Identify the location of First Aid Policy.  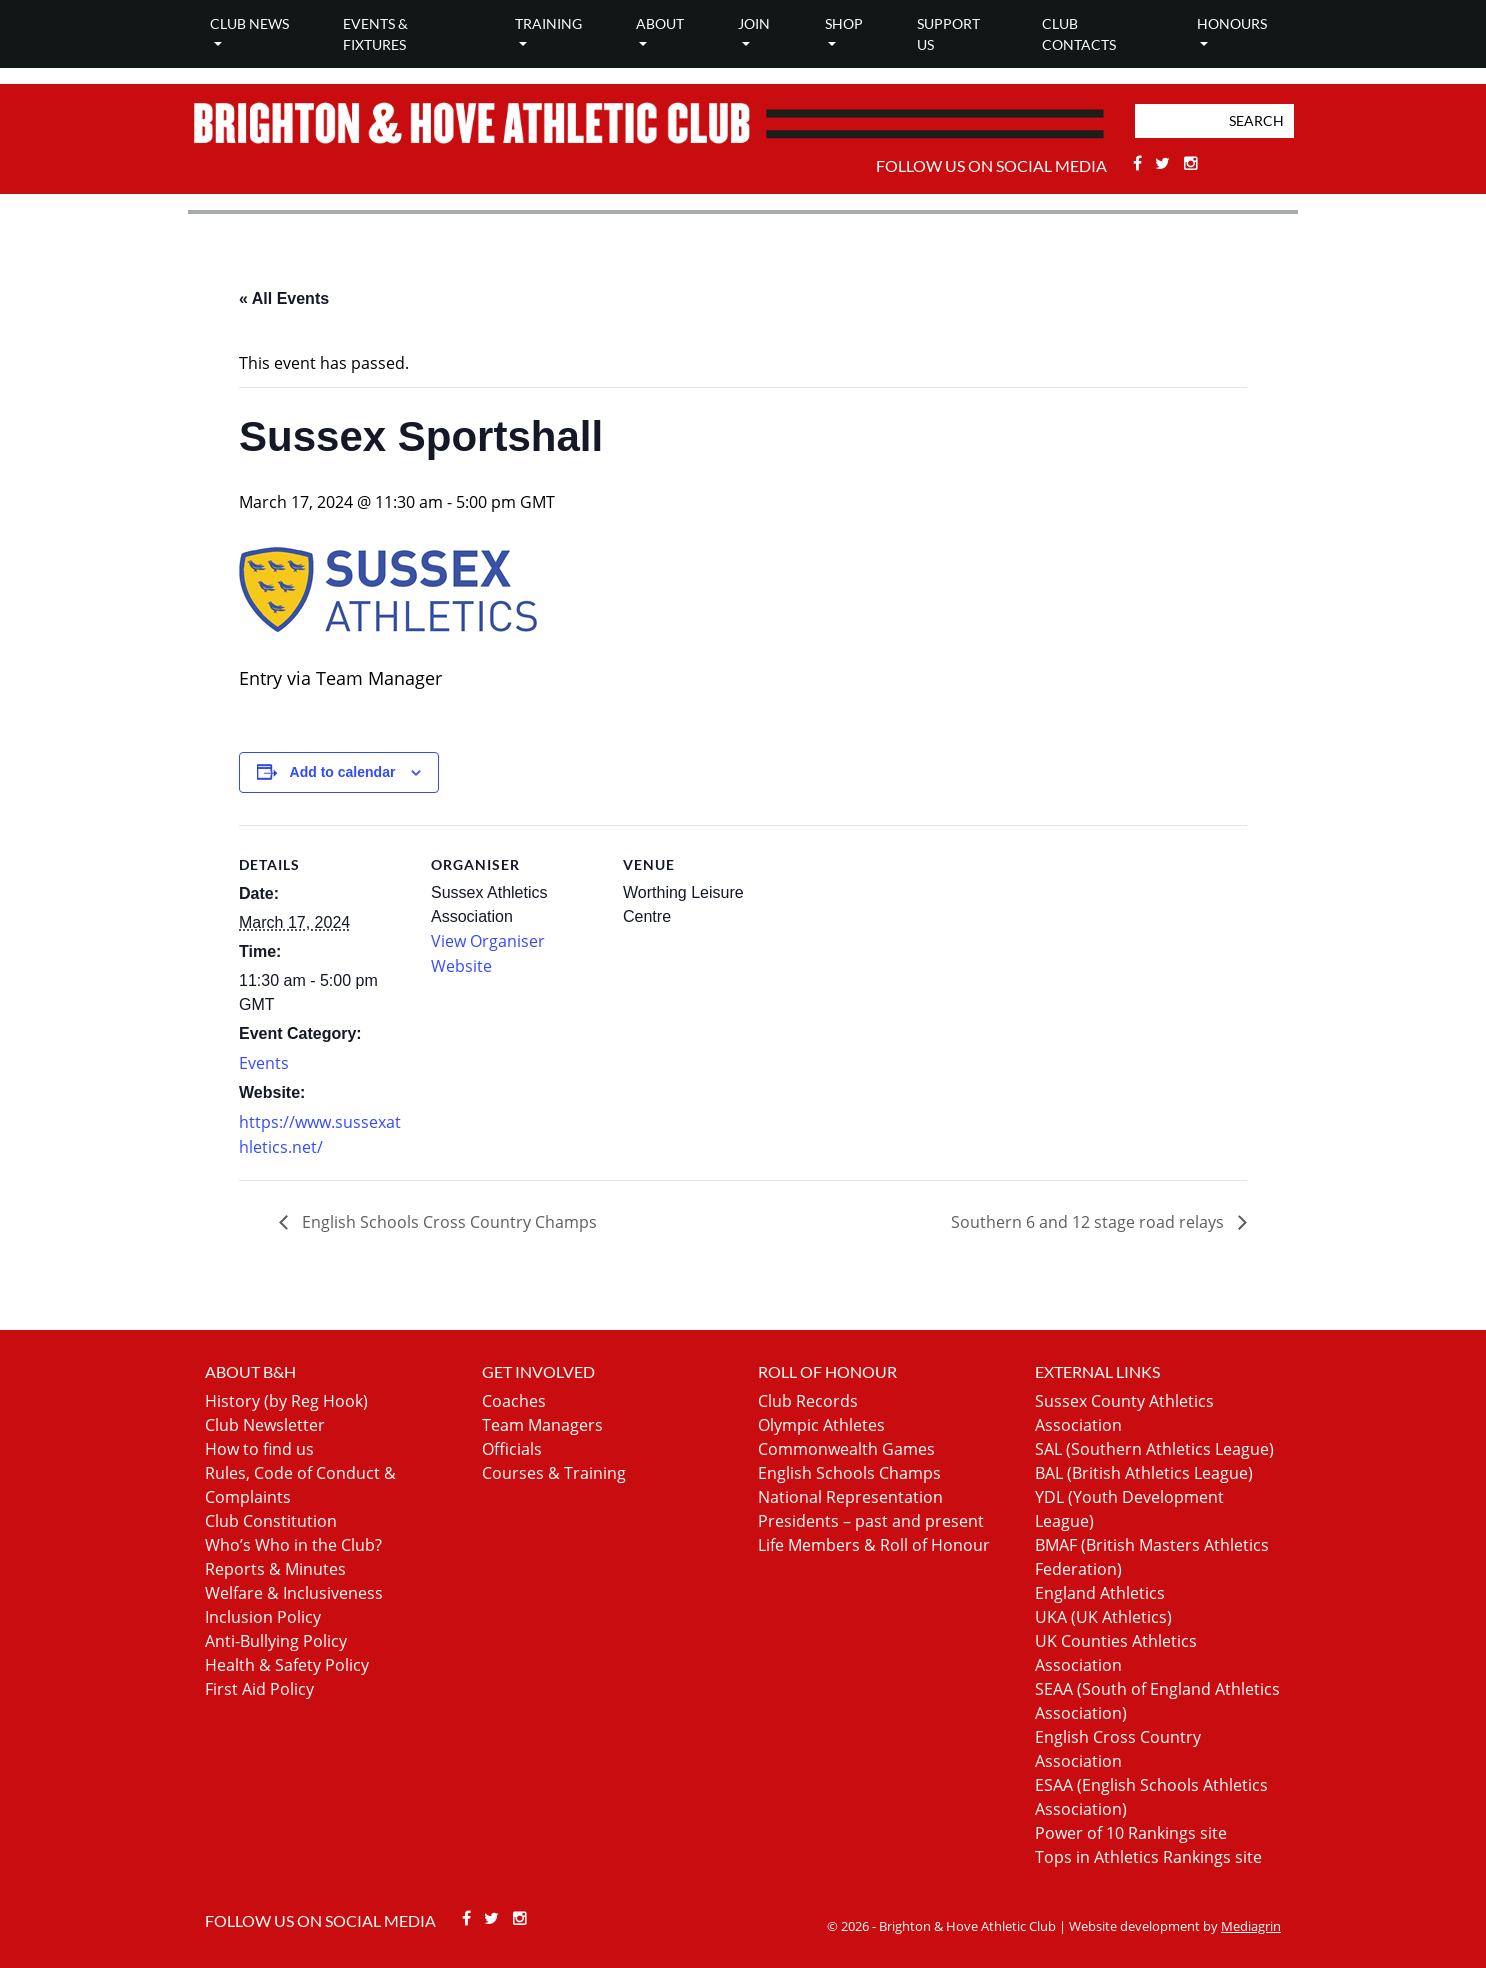
(259, 1689).